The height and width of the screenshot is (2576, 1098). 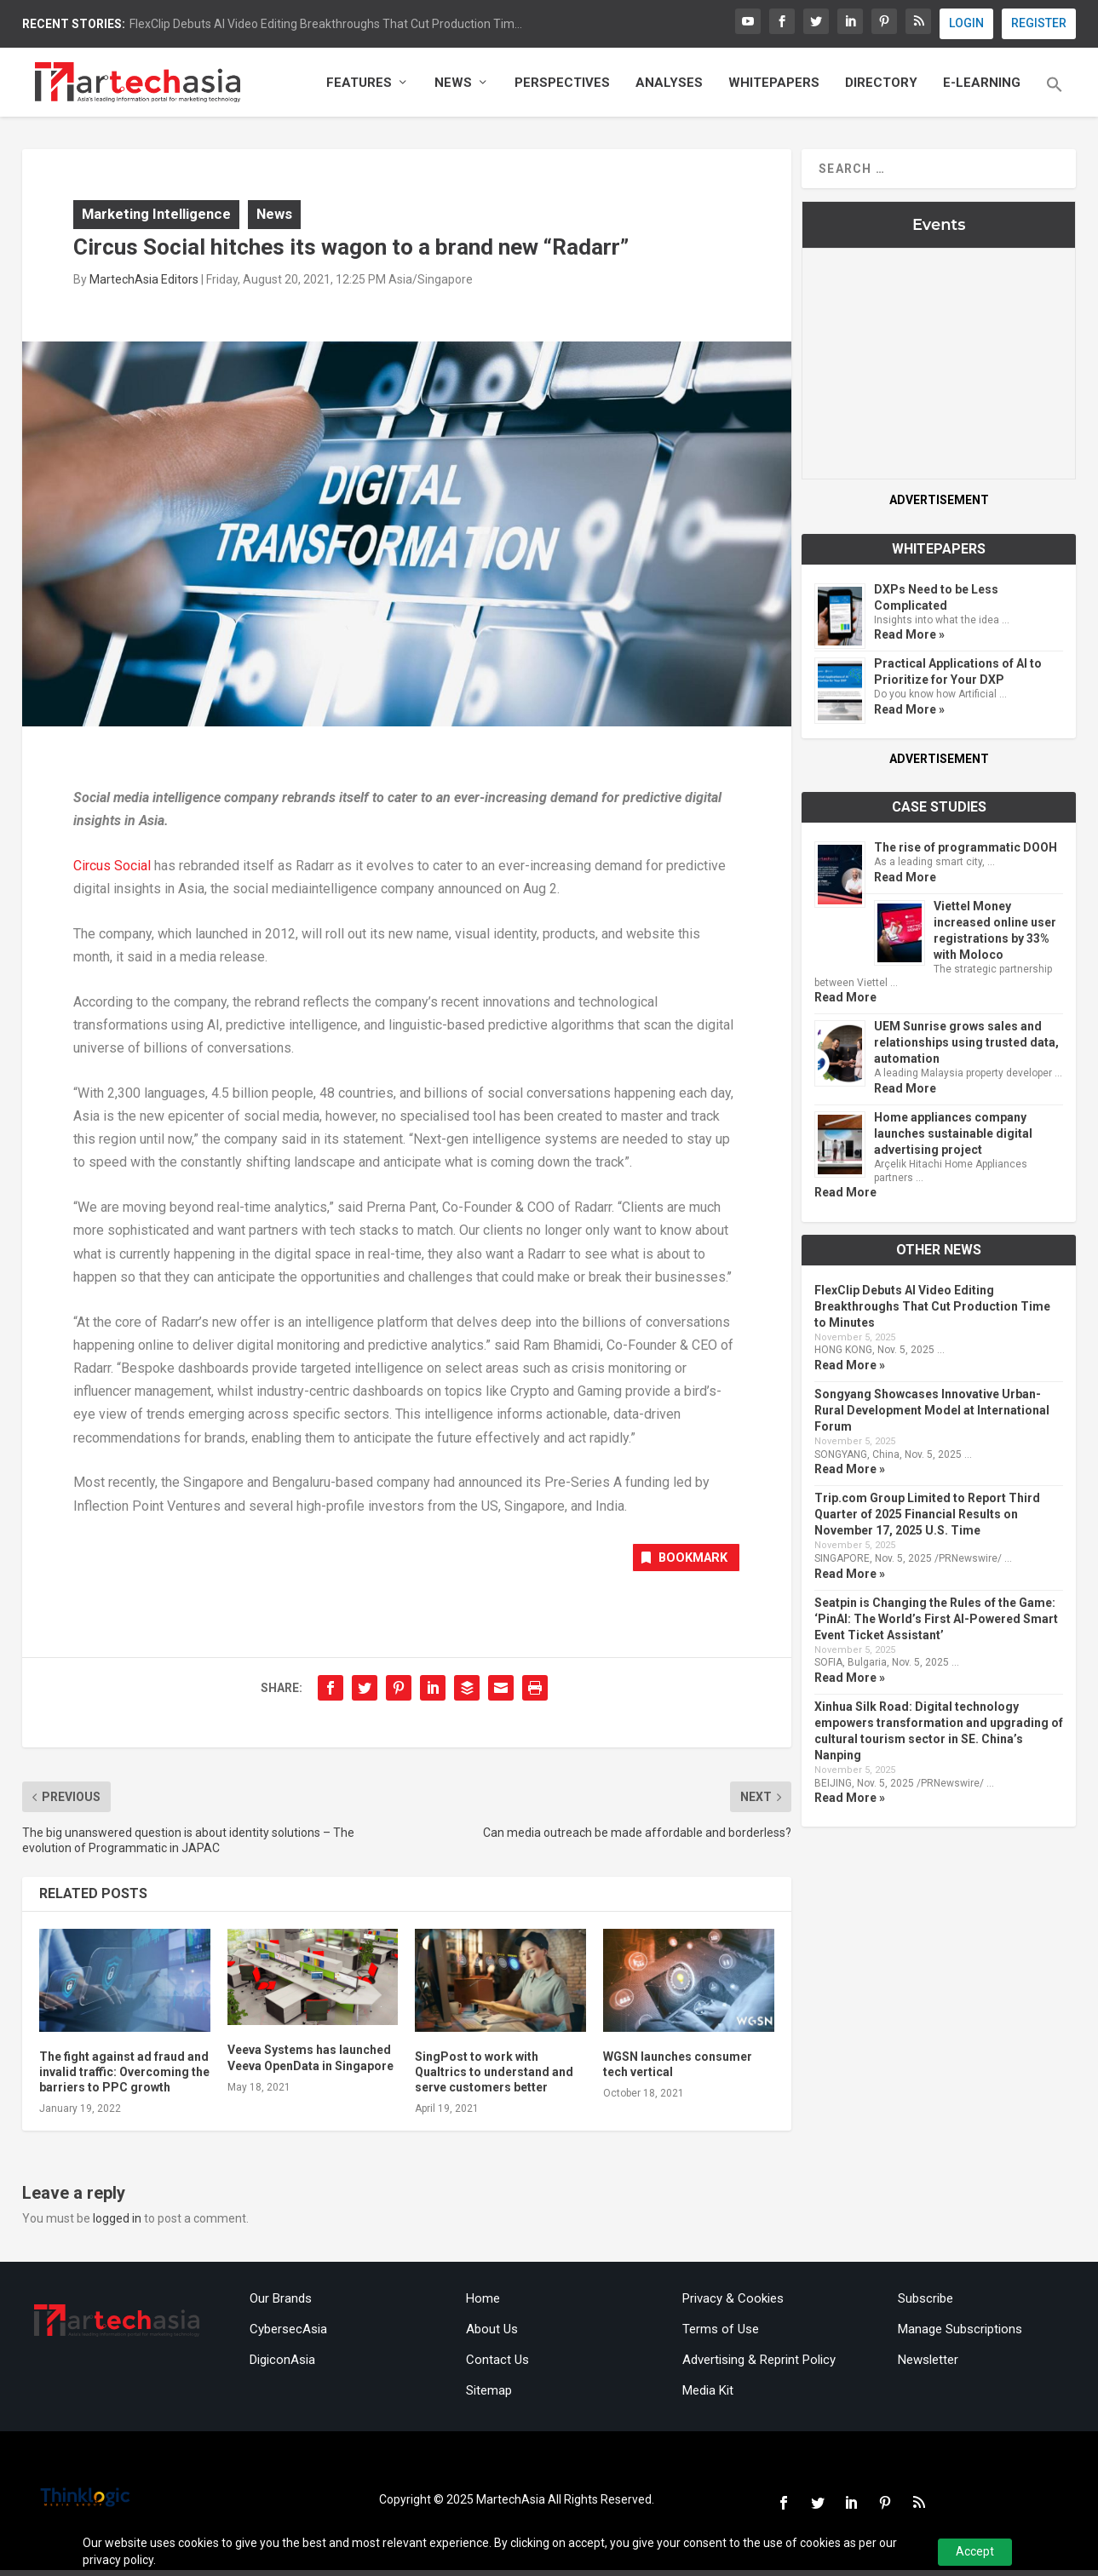 What do you see at coordinates (966, 1047) in the screenshot?
I see `UEM Sunrise grows sales and relationships using trusted data, automation` at bounding box center [966, 1047].